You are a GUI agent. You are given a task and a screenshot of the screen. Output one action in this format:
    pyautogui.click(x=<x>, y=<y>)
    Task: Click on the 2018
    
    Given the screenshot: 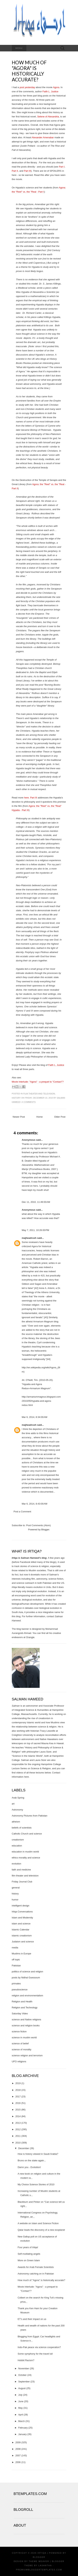 What is the action you would take?
    pyautogui.click(x=18, y=2090)
    